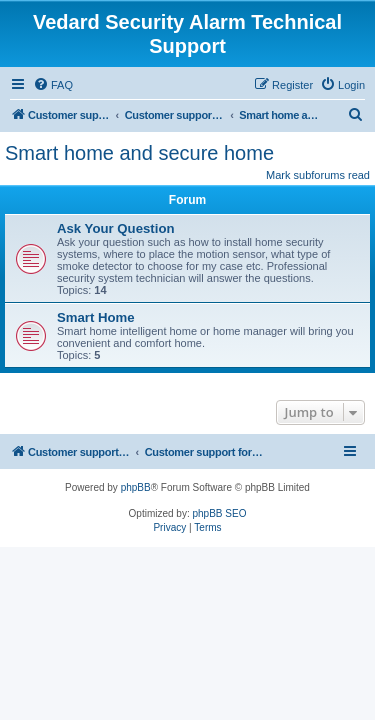  What do you see at coordinates (136, 487) in the screenshot?
I see `phpBB` at bounding box center [136, 487].